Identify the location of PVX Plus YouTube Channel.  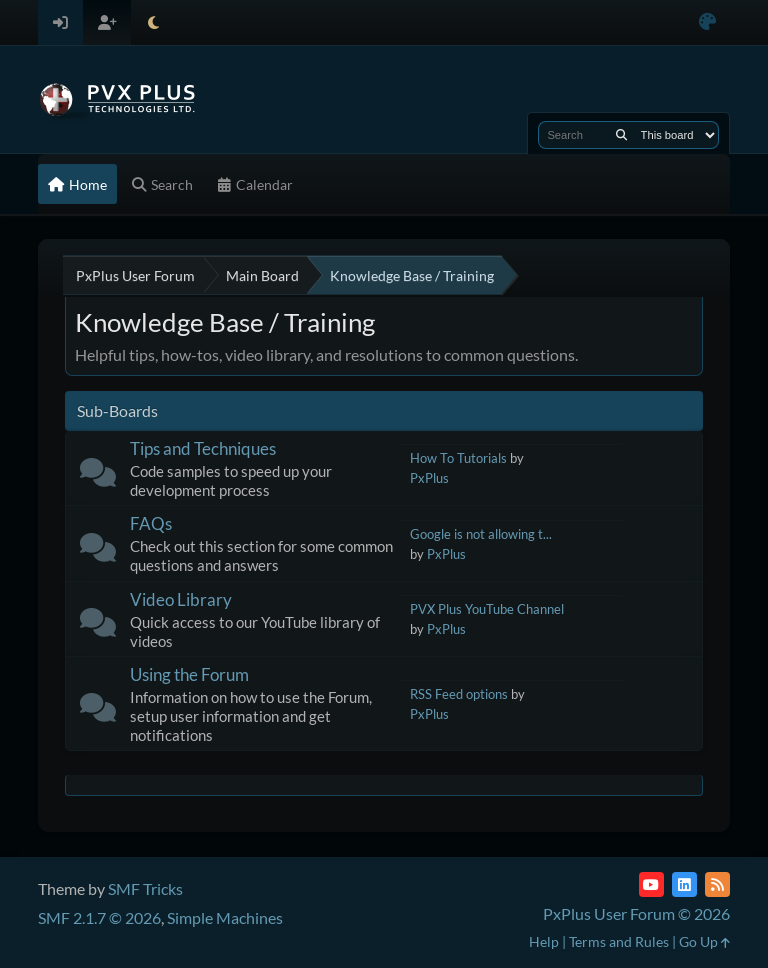
(487, 609).